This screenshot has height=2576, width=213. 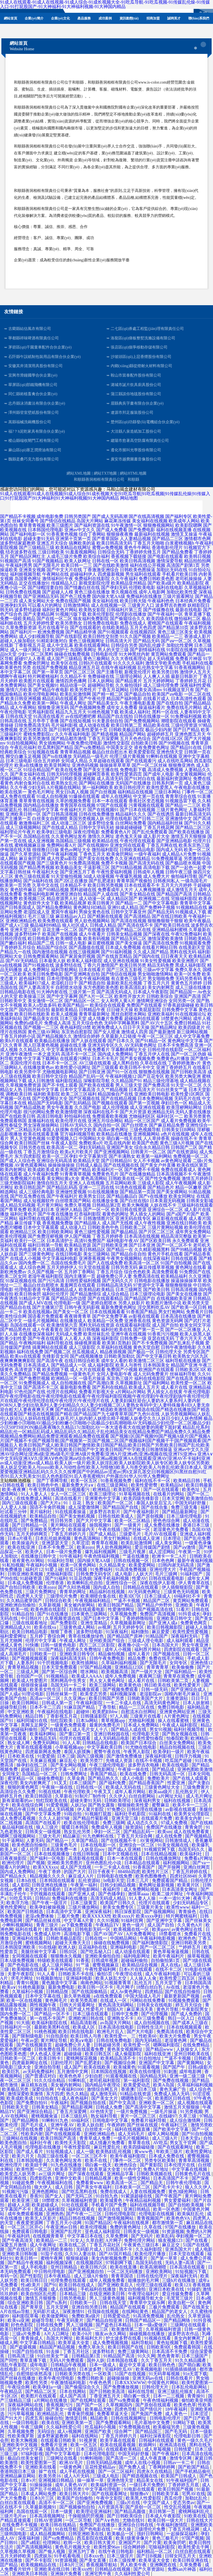 I want to click on 精品国产人成在线, so click(x=101, y=894).